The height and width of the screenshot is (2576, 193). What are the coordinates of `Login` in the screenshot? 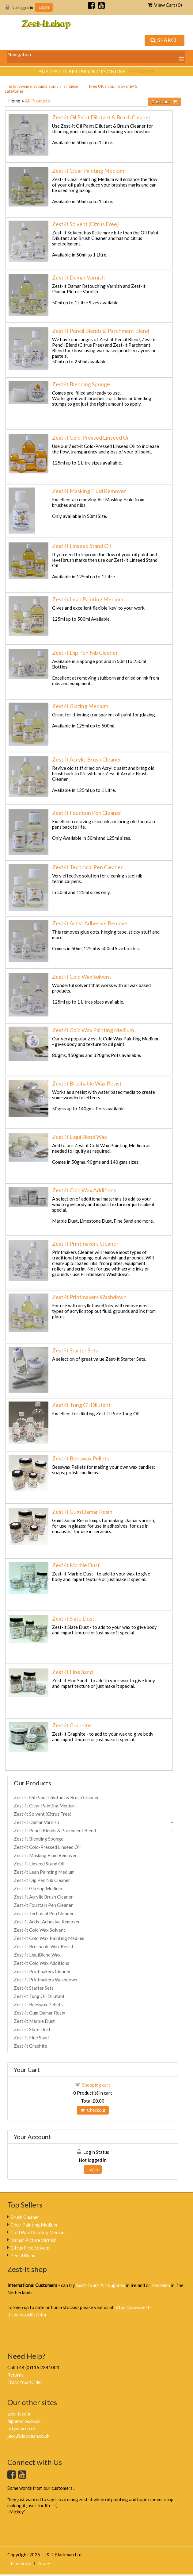 It's located at (44, 7).